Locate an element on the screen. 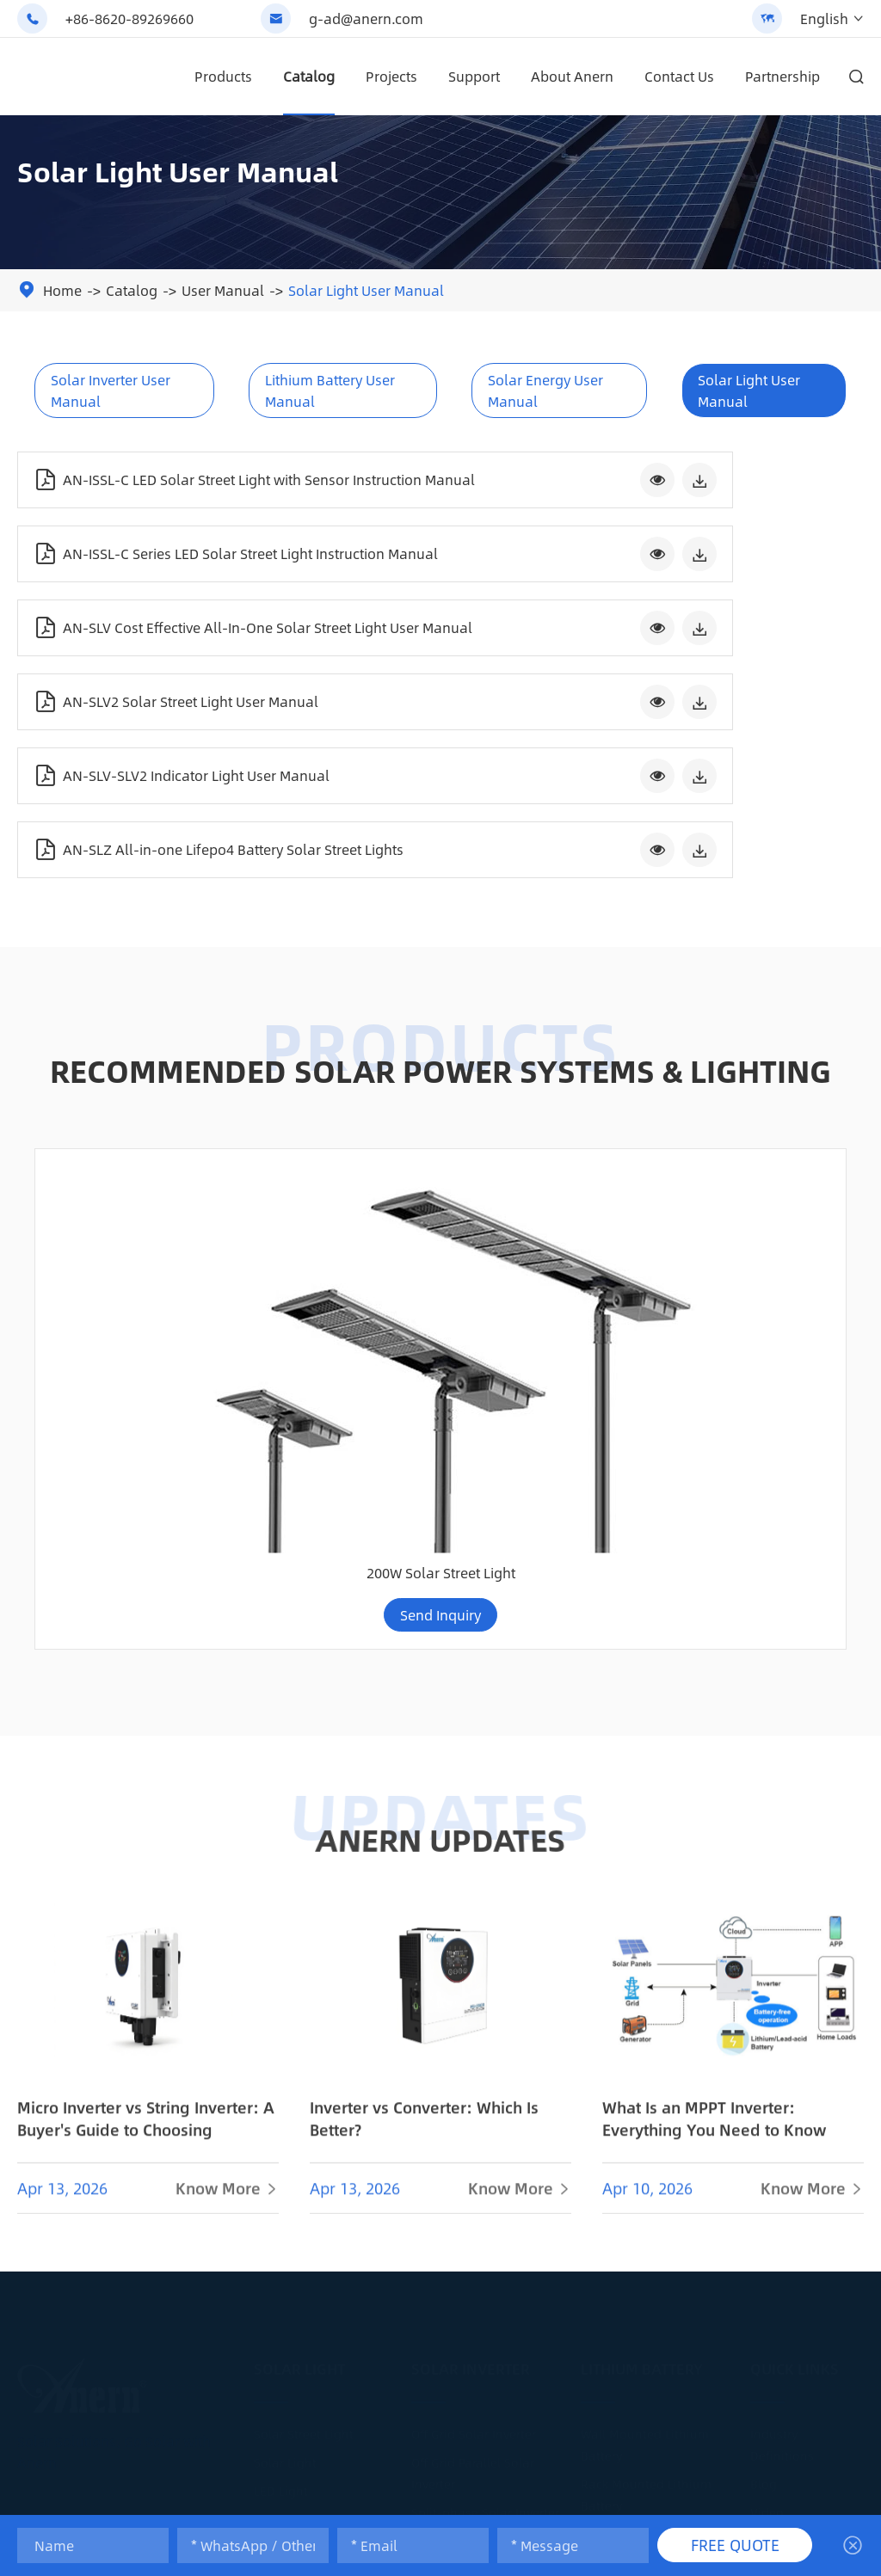 Image resolution: width=881 pixels, height=2576 pixels. Maintenance is located at coordinates (788, 2139).